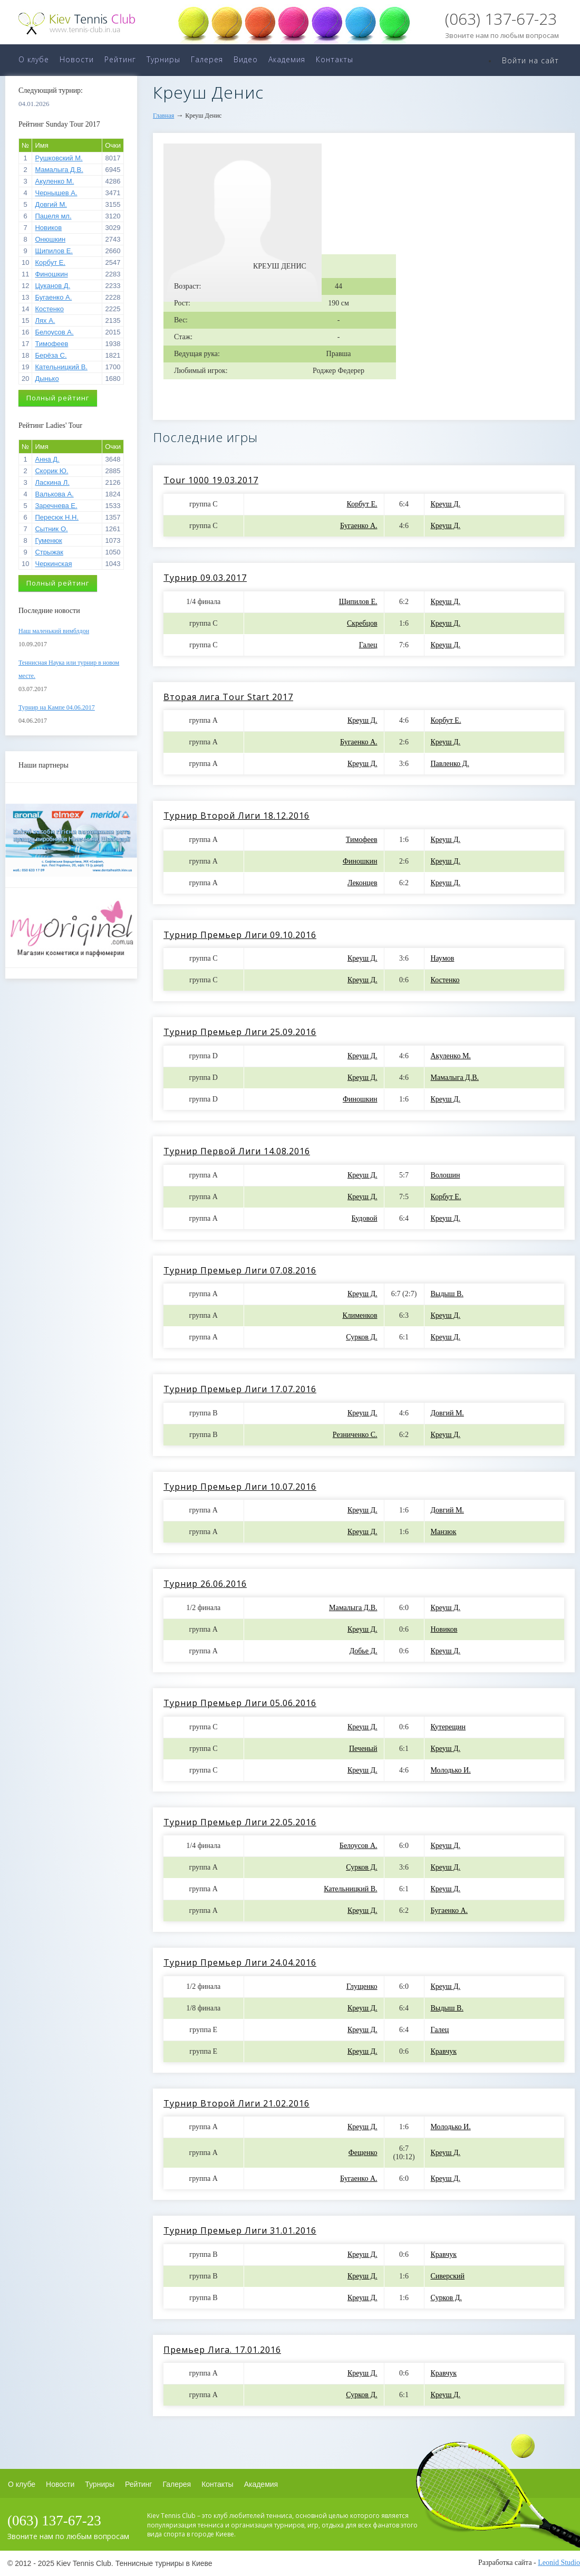 The width and height of the screenshot is (580, 2576). What do you see at coordinates (530, 60) in the screenshot?
I see `Войти на сайт` at bounding box center [530, 60].